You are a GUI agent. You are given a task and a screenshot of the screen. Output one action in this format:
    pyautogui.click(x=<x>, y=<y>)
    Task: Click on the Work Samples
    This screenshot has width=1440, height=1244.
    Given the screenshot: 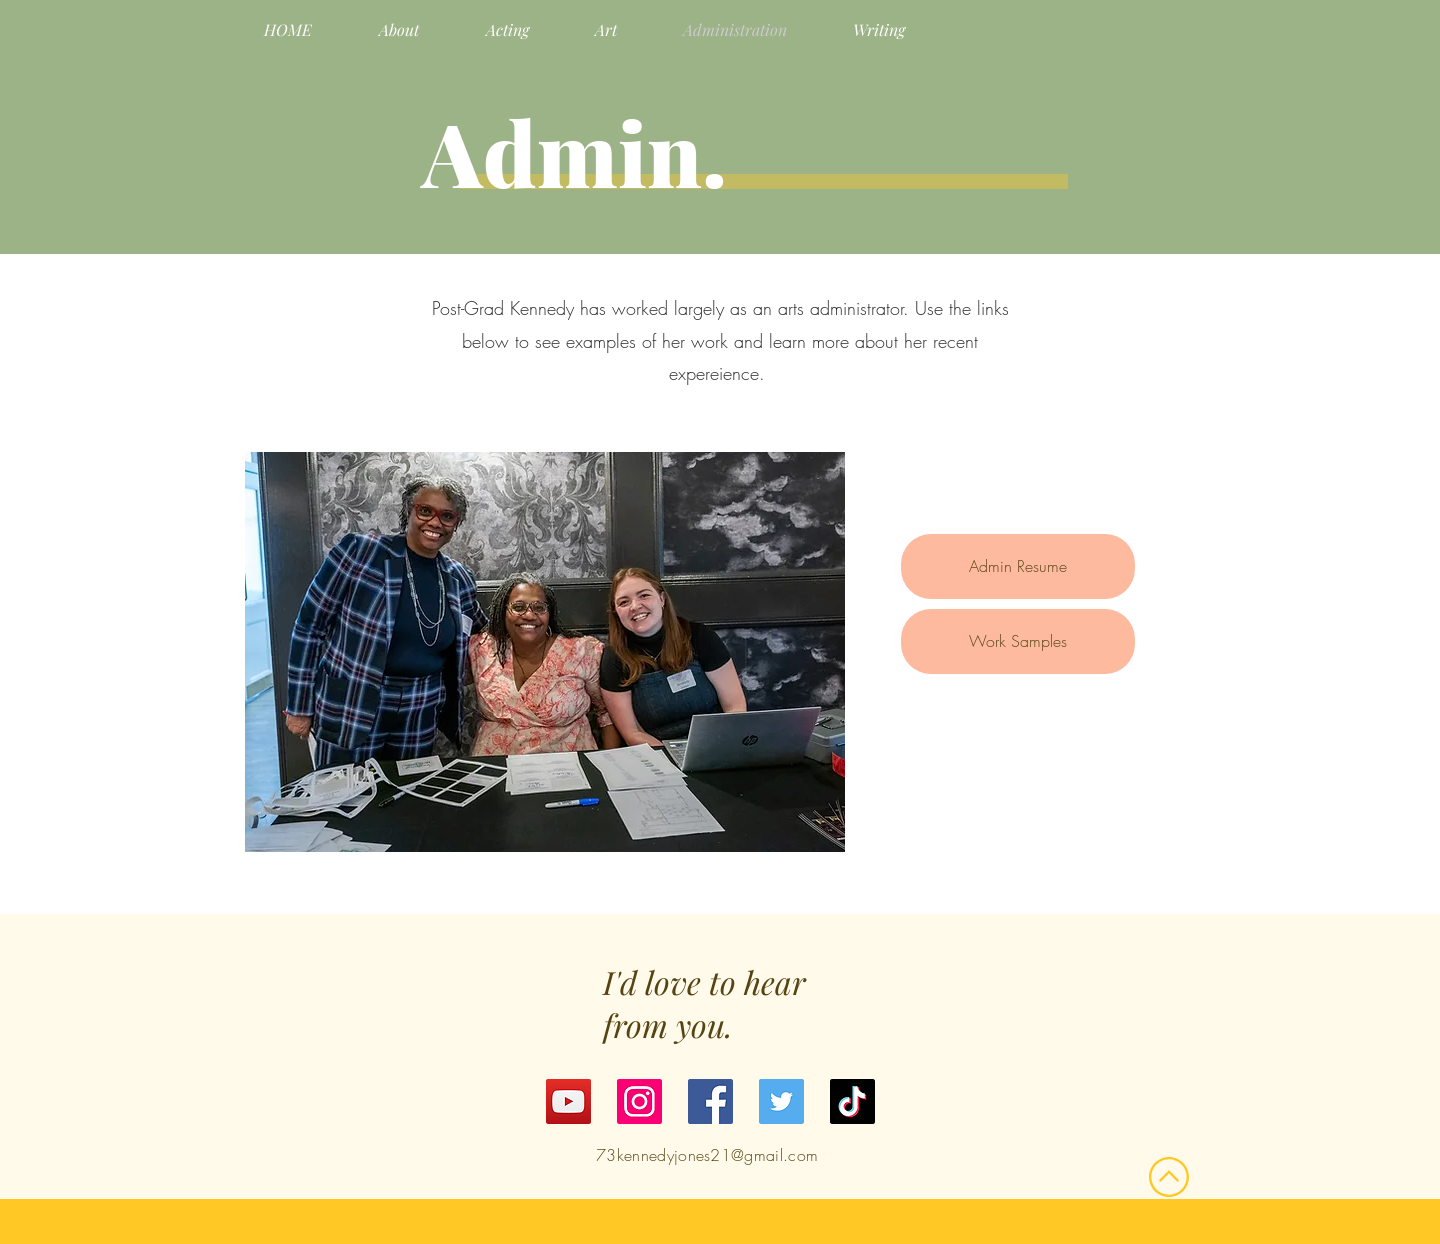 What is the action you would take?
    pyautogui.click(x=1018, y=641)
    